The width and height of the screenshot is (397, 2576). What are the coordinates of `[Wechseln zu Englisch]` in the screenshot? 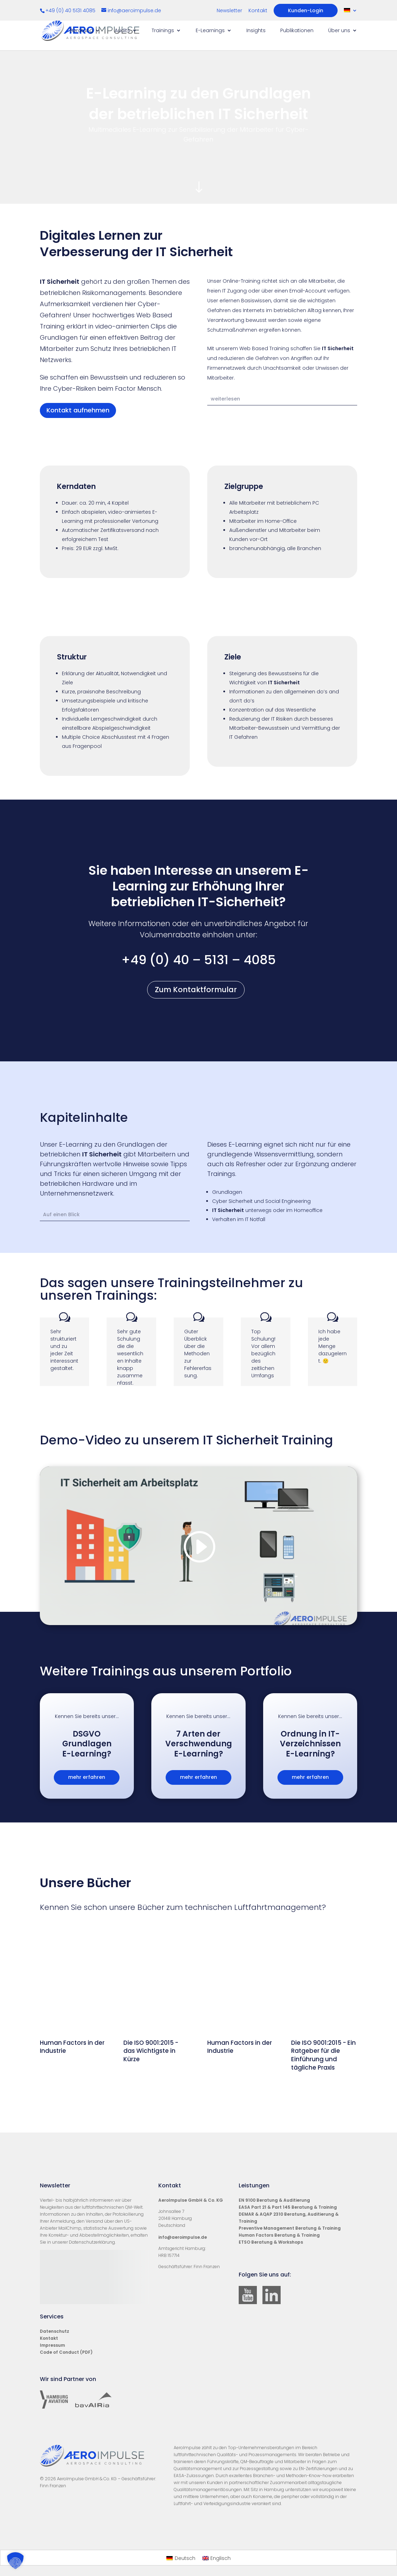 It's located at (216, 2557).